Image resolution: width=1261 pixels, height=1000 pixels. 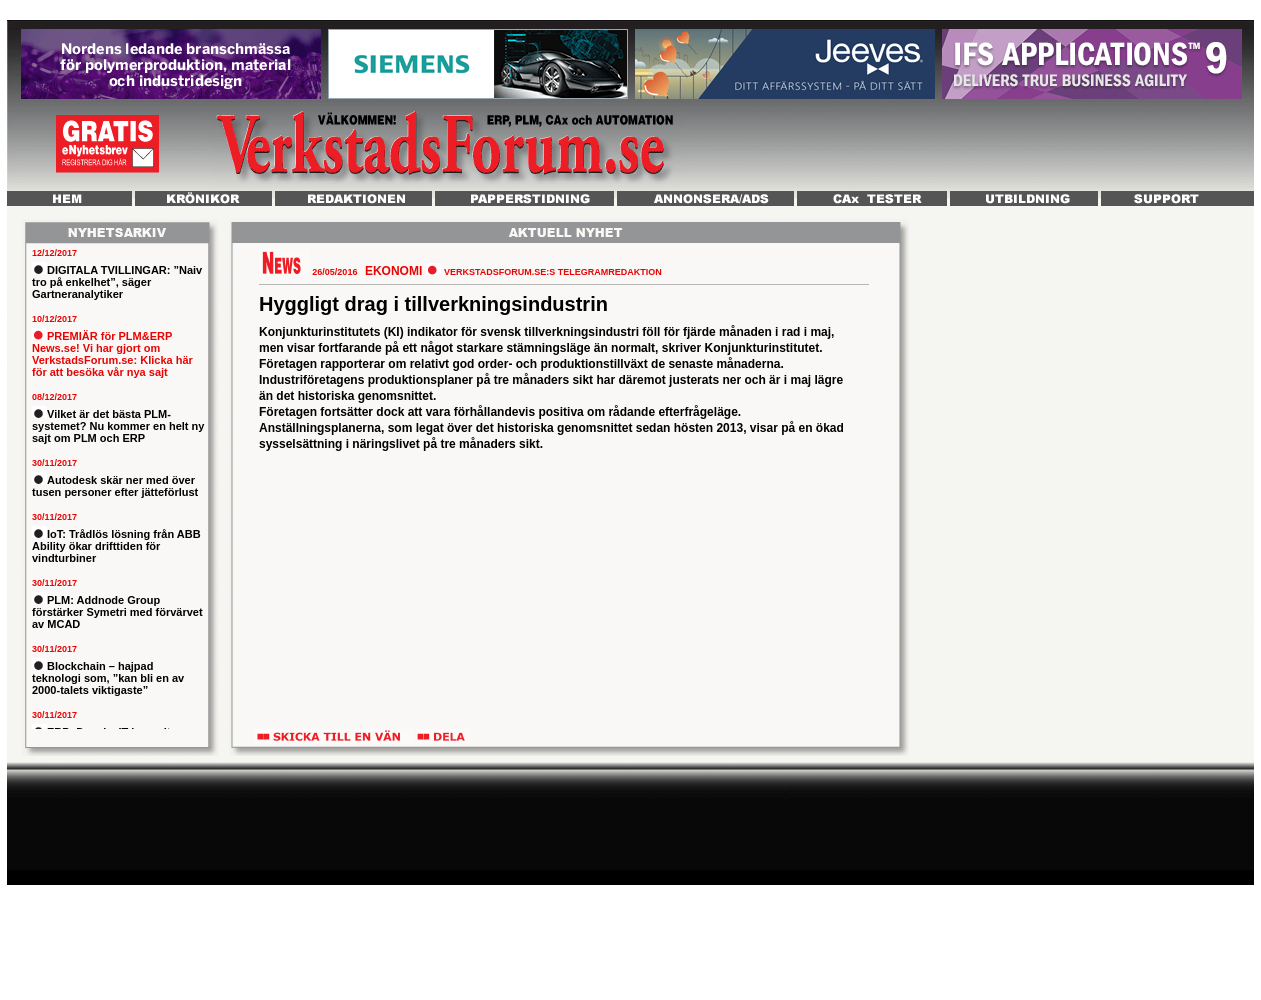 I want to click on IoT: Trådlös lösning från ABB Ability ökar drifttiden för vindturbiner, so click(x=116, y=546).